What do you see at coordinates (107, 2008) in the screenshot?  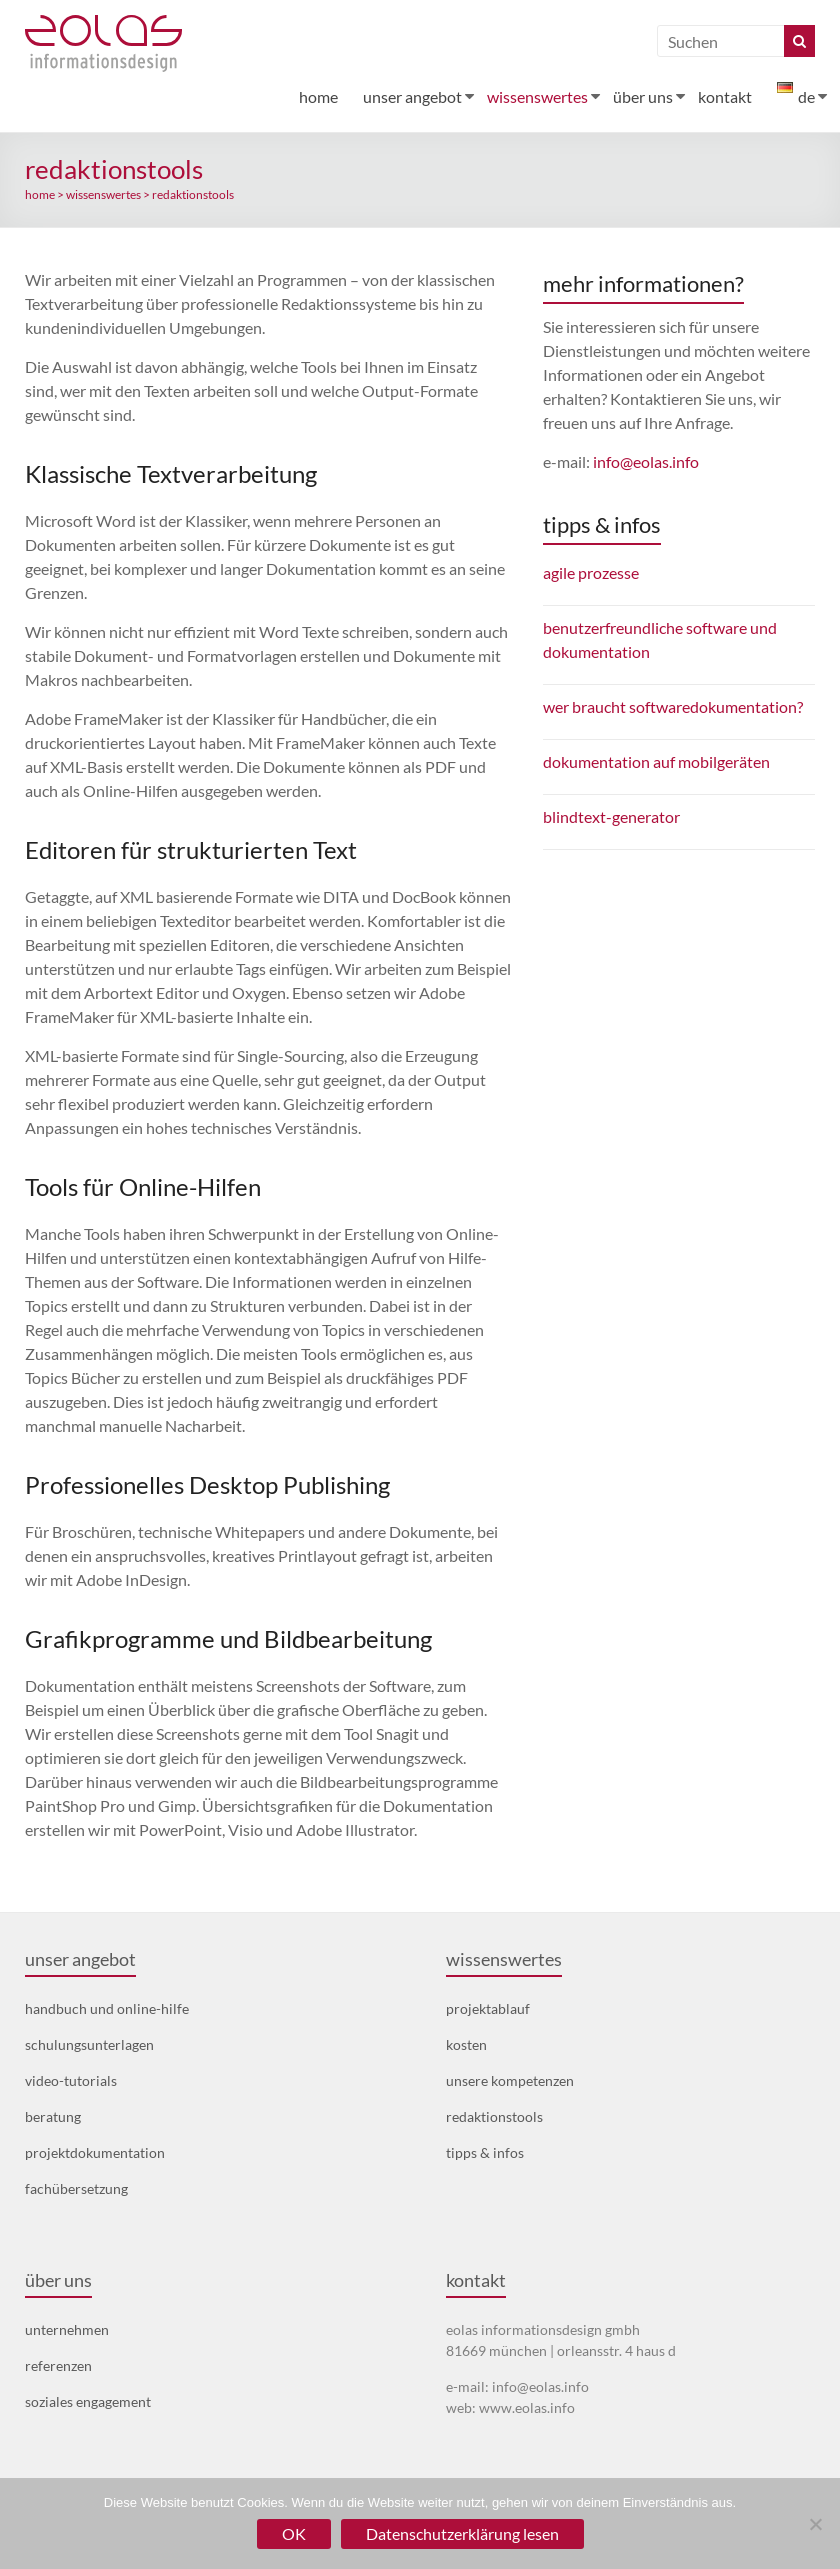 I see `handbuch und online-hilfe` at bounding box center [107, 2008].